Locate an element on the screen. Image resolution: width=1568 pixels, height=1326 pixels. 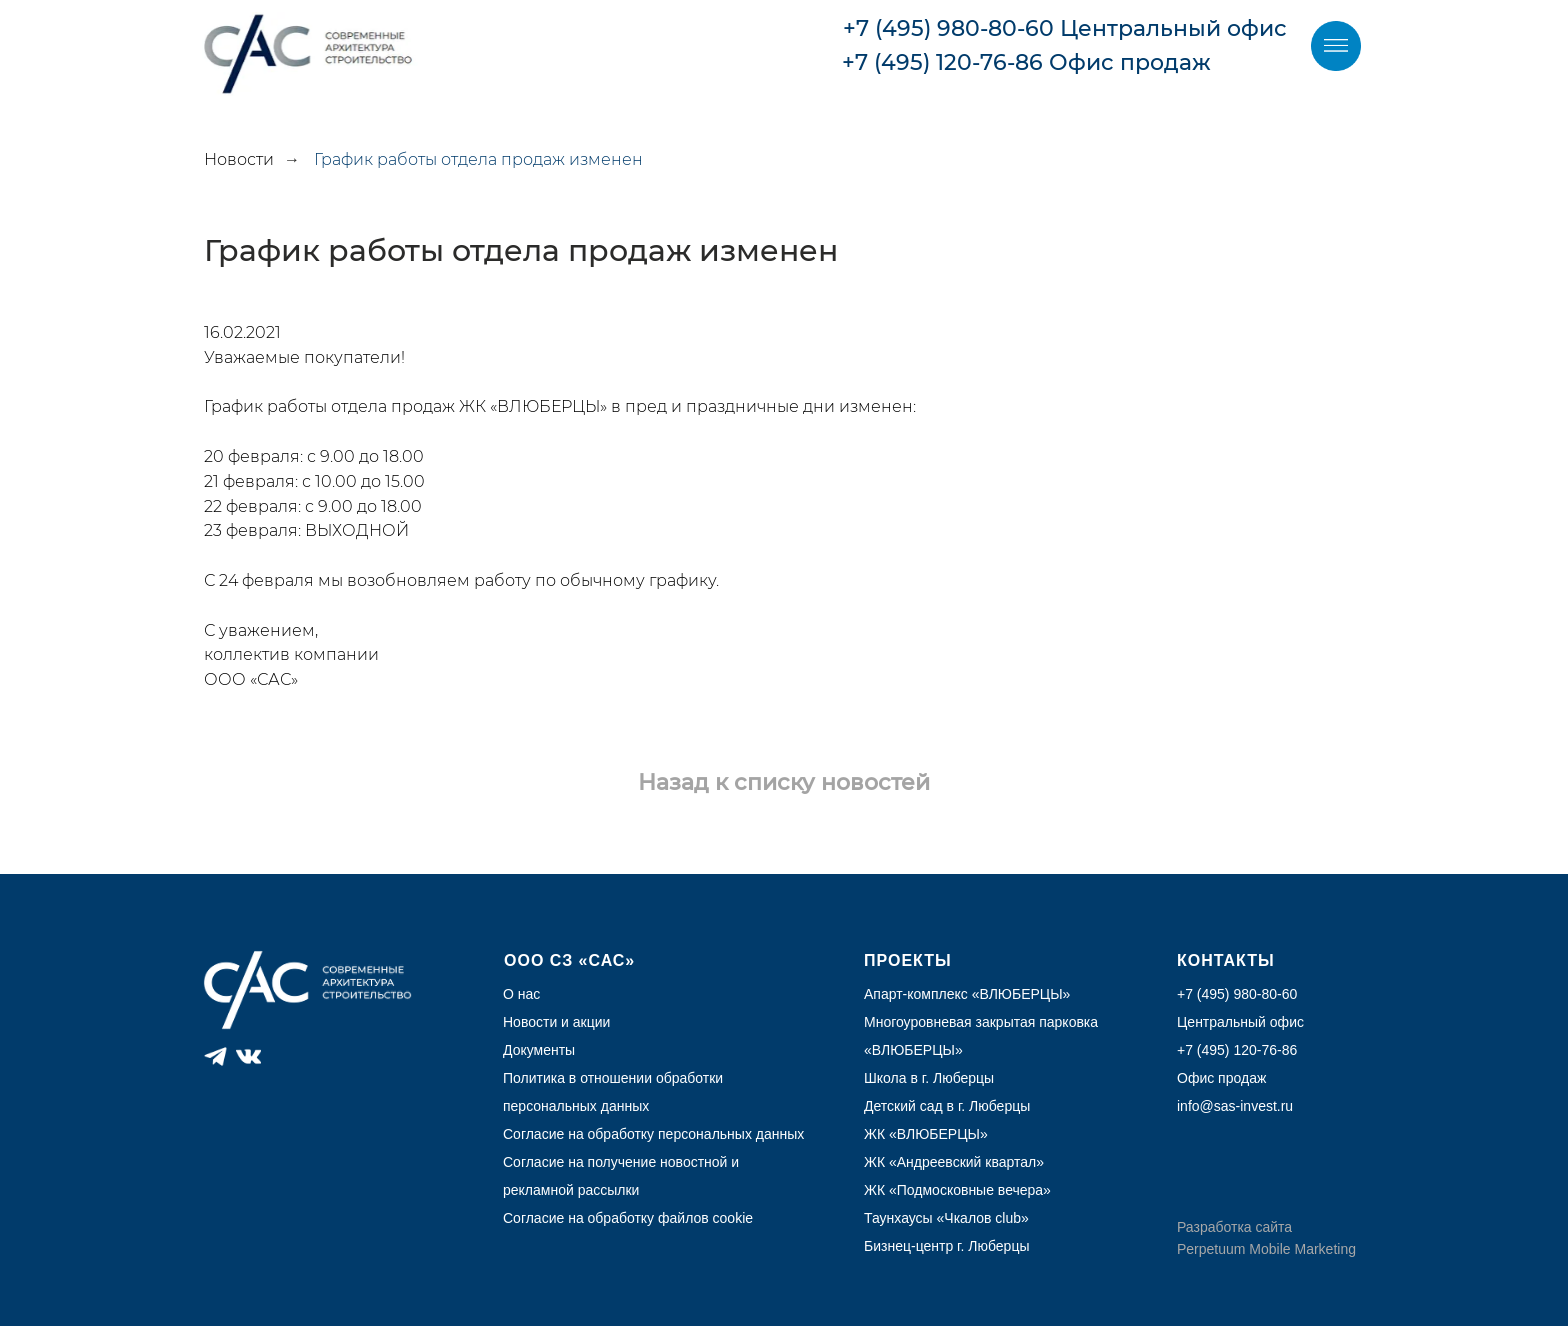
Апарт-комплекс «ВЛЮБЕРЦЫ» is located at coordinates (967, 994).